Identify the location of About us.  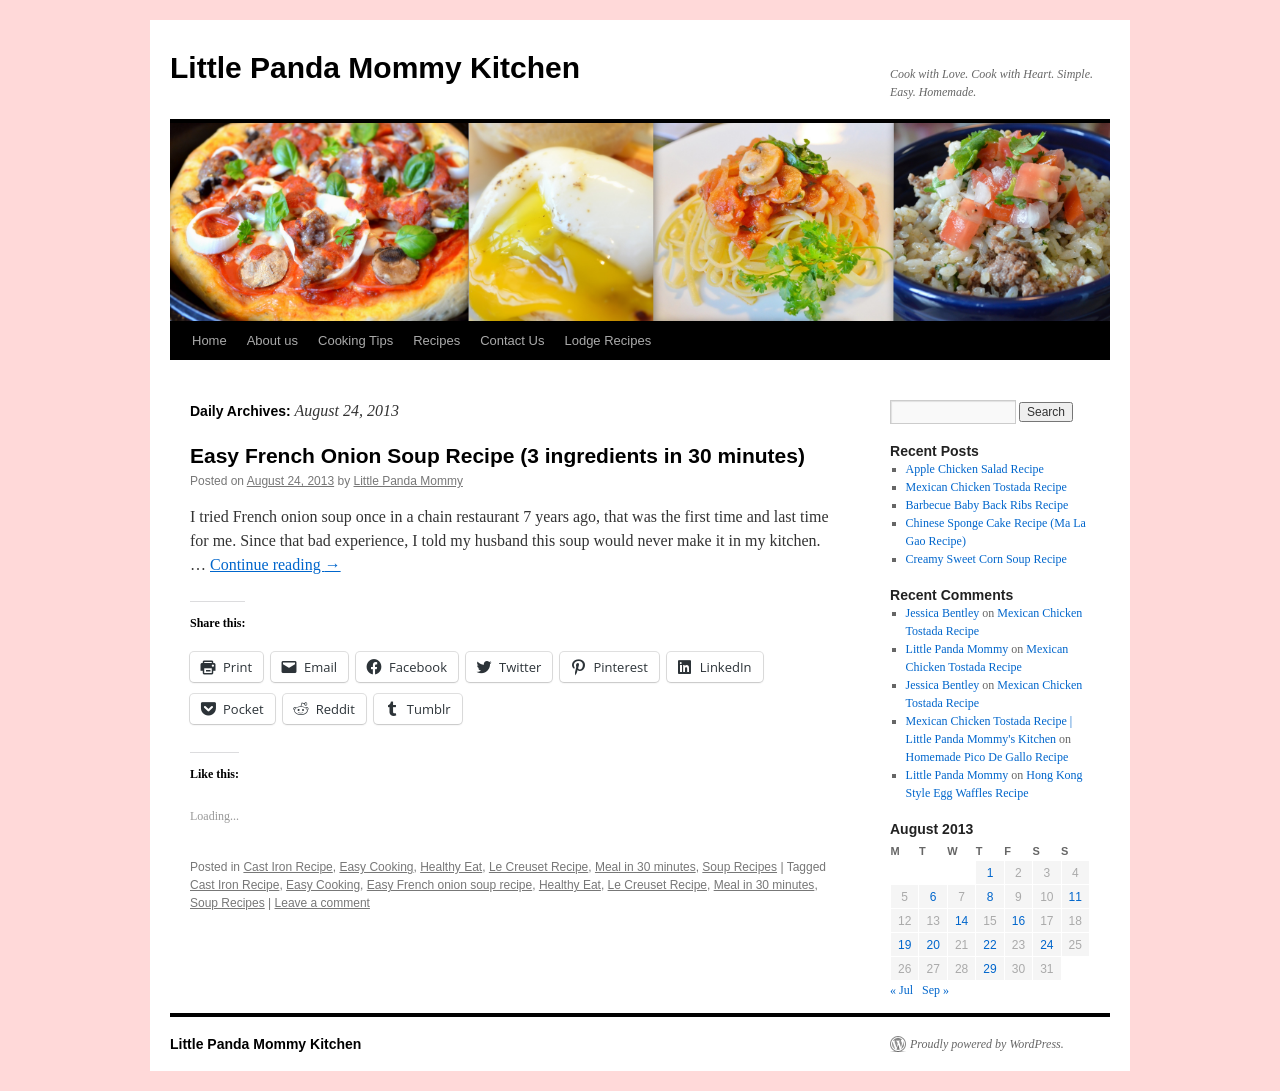
(272, 340).